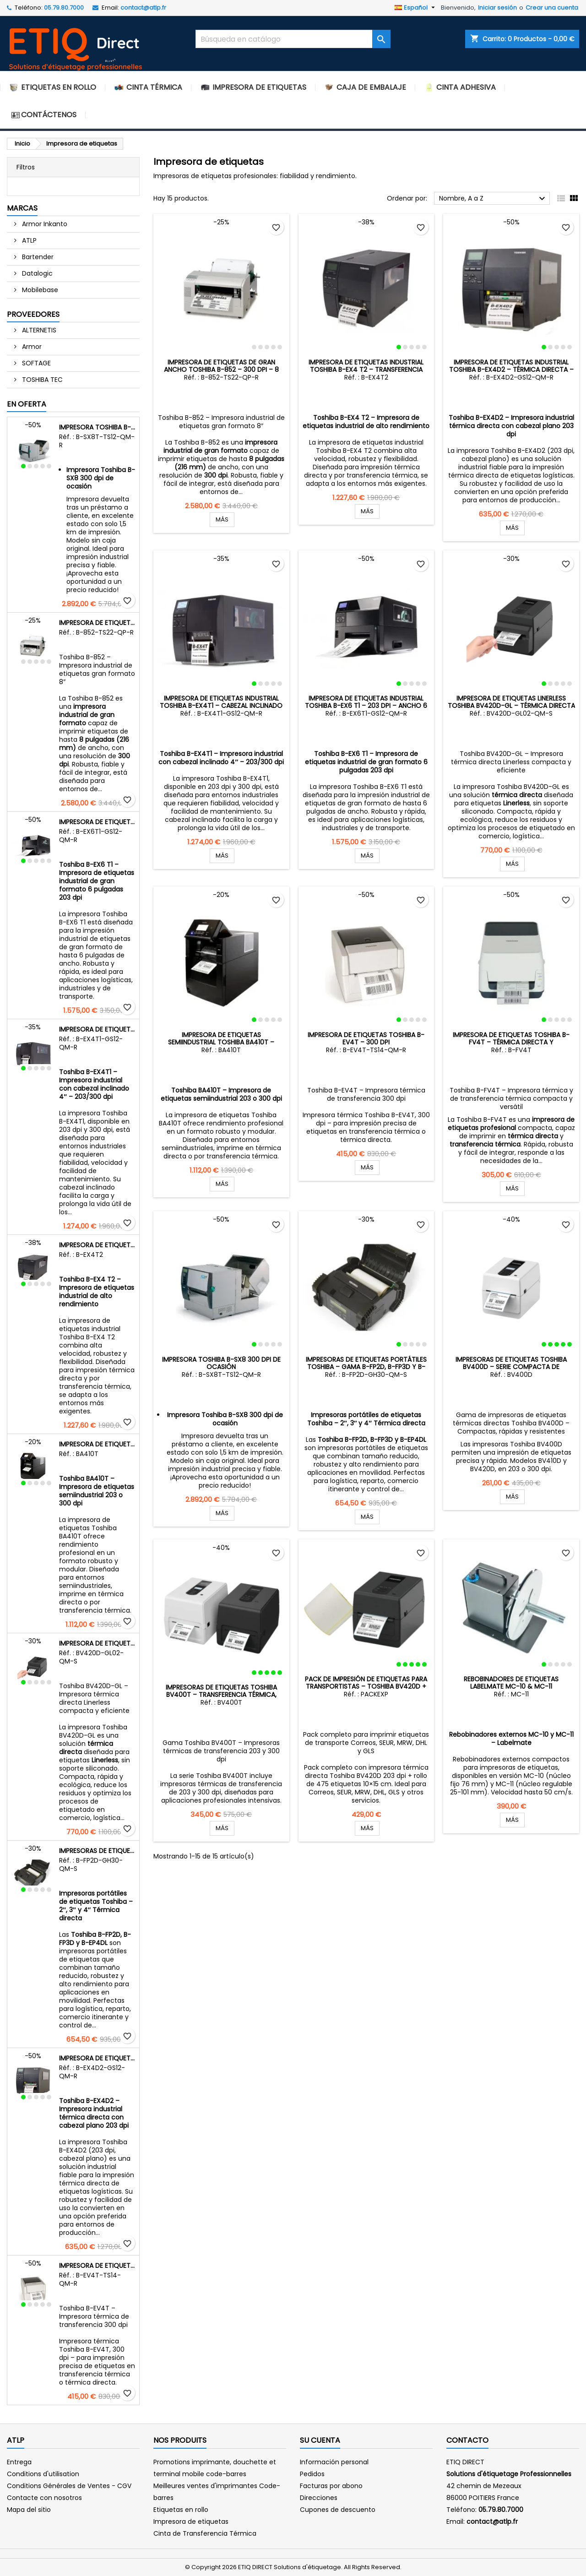 The width and height of the screenshot is (586, 2576). I want to click on Cinta de Transferencia Térmica, so click(204, 2533).